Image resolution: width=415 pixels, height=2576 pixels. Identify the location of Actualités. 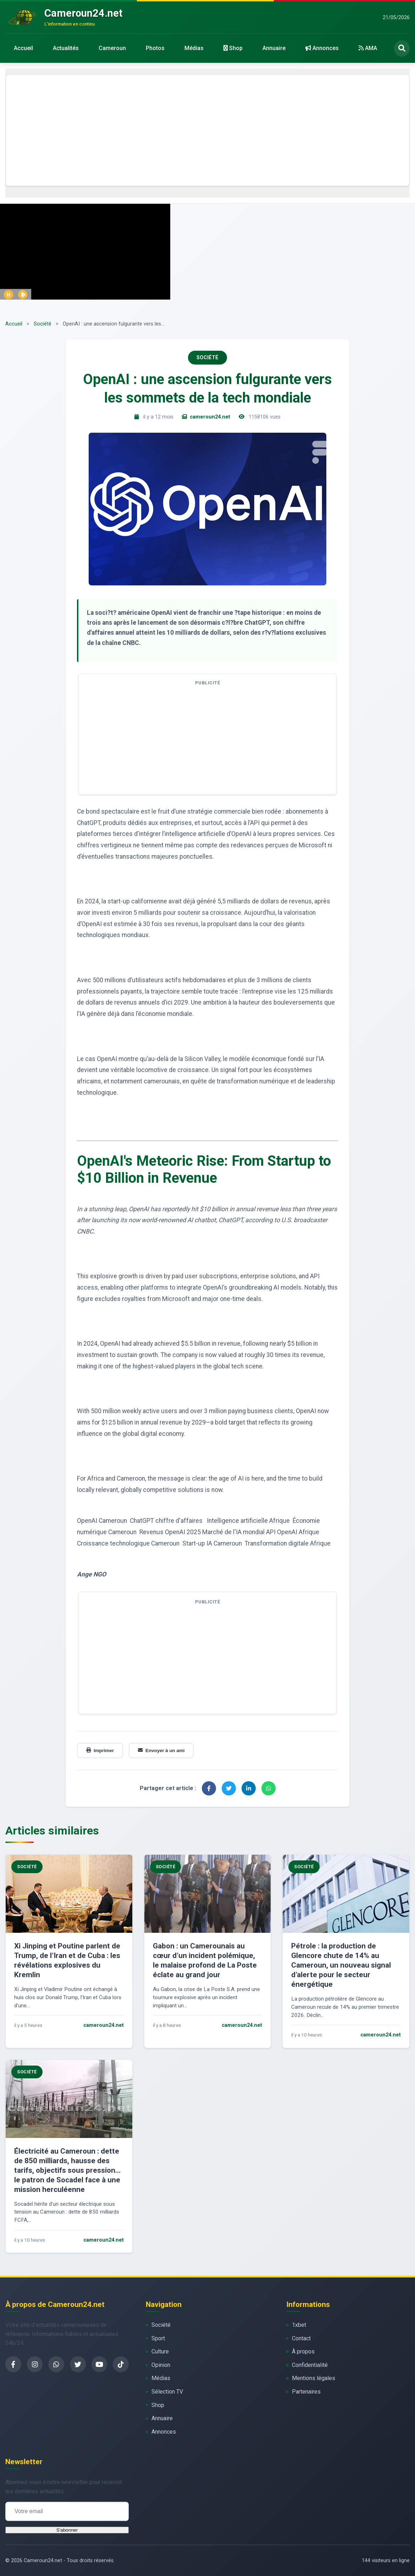
(66, 48).